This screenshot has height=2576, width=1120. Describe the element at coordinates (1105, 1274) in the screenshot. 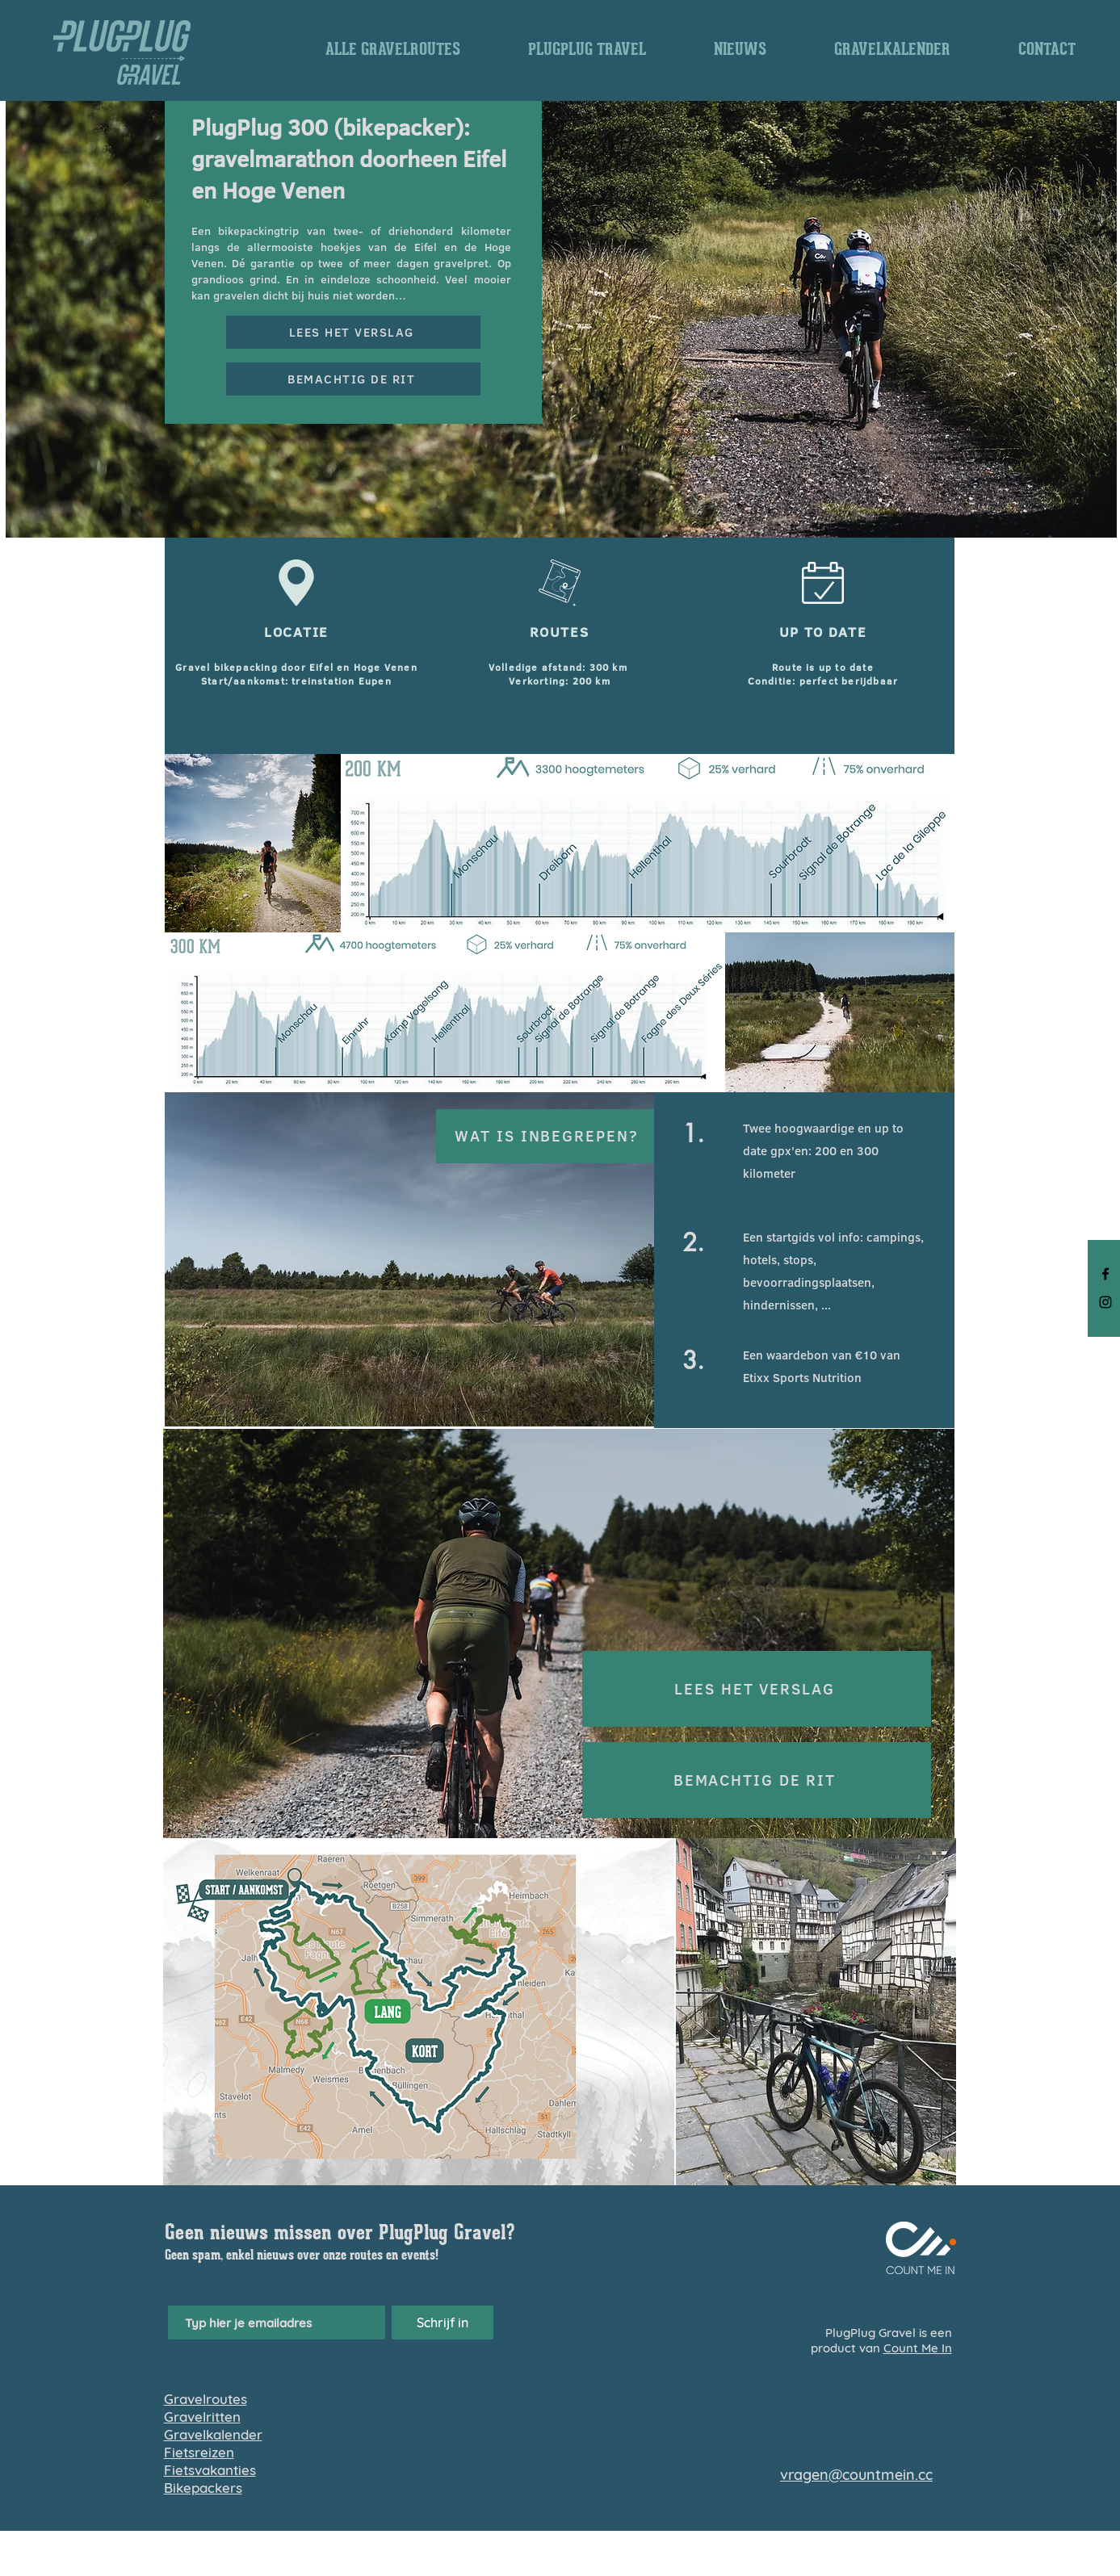

I see `[Black Facebook Icon]` at that location.